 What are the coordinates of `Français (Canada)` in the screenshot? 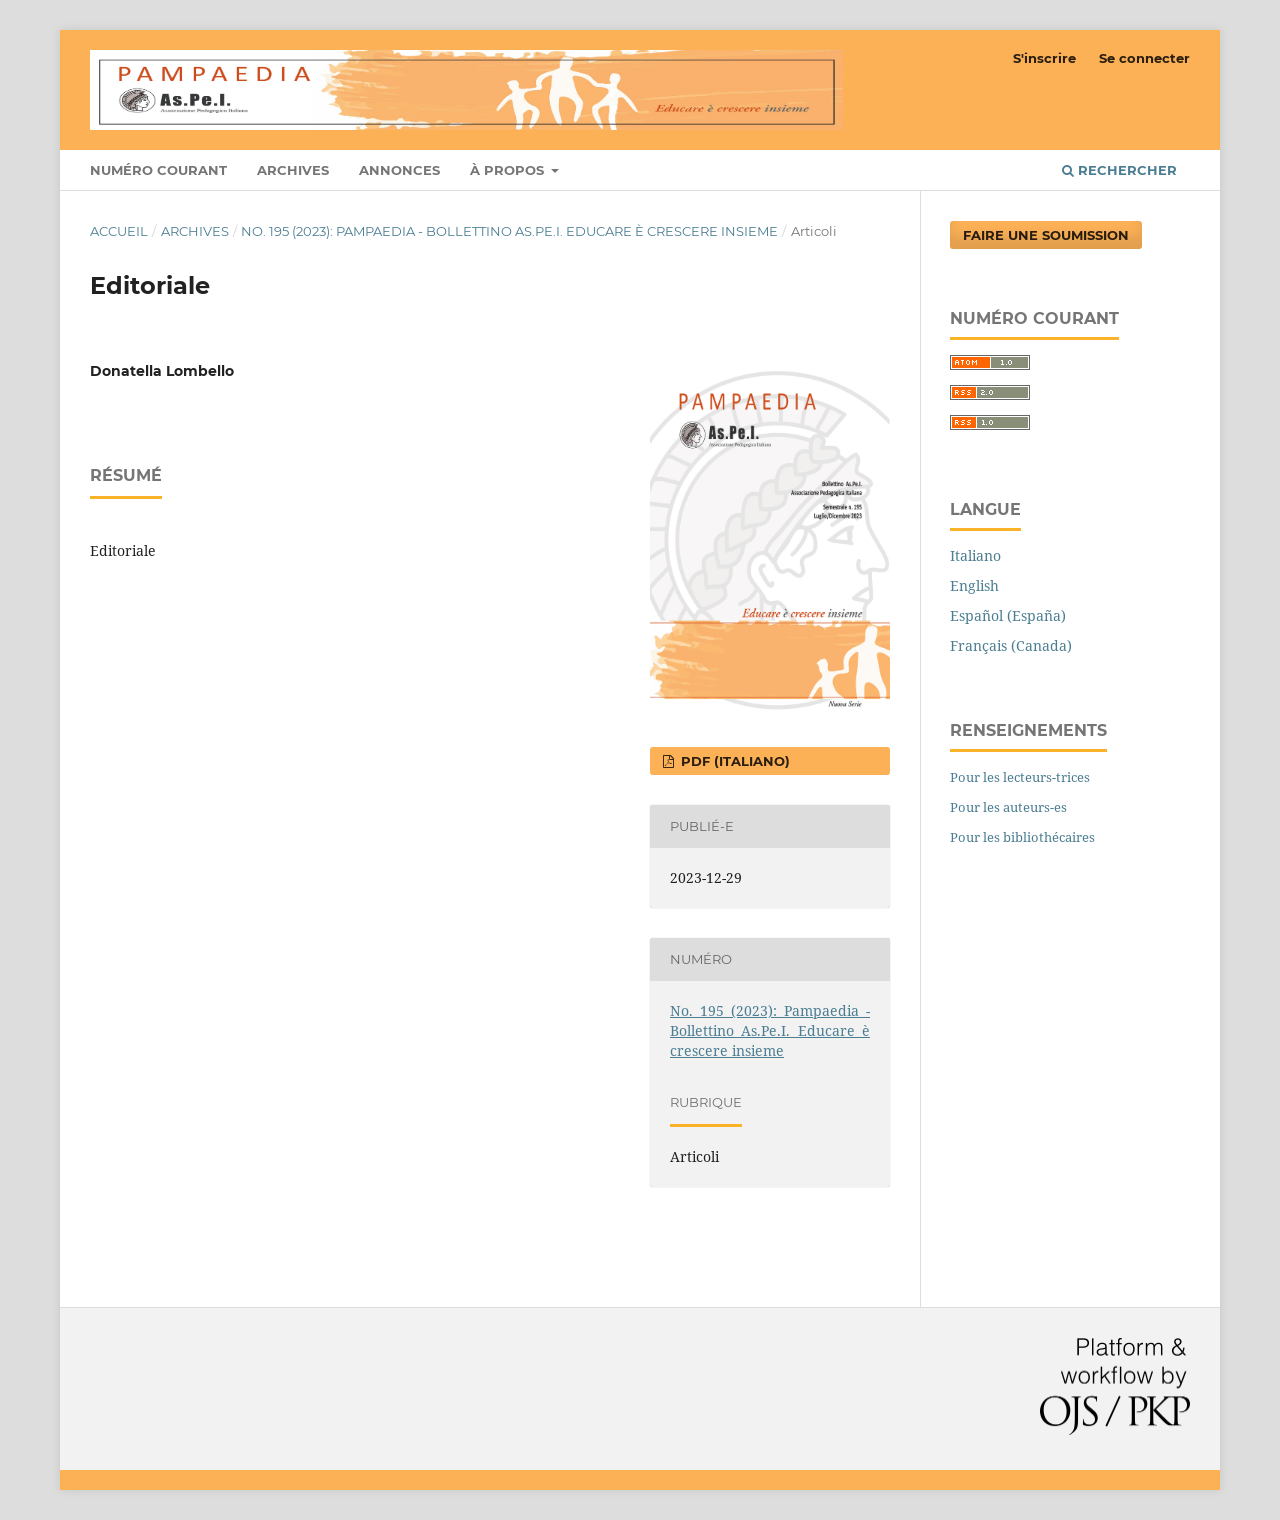 It's located at (1011, 645).